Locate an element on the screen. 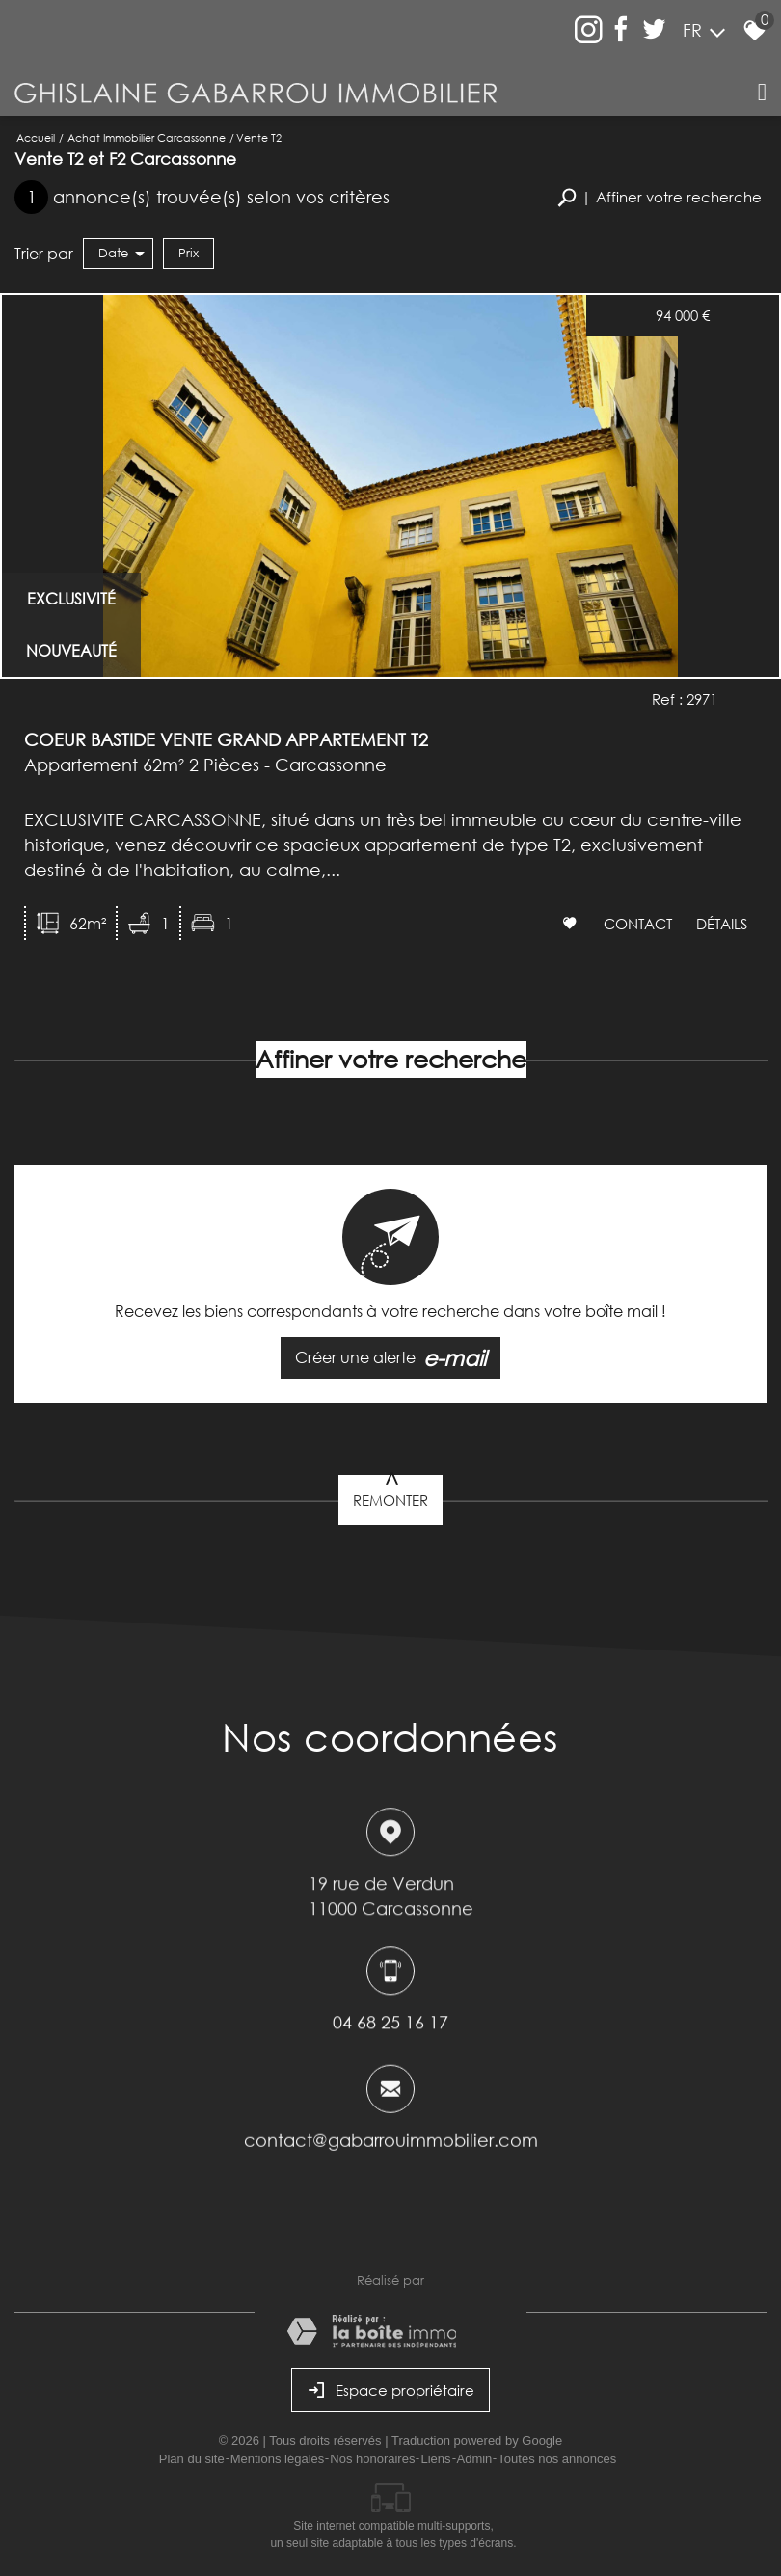 This screenshot has width=781, height=2576. Nos honoraires is located at coordinates (372, 2459).